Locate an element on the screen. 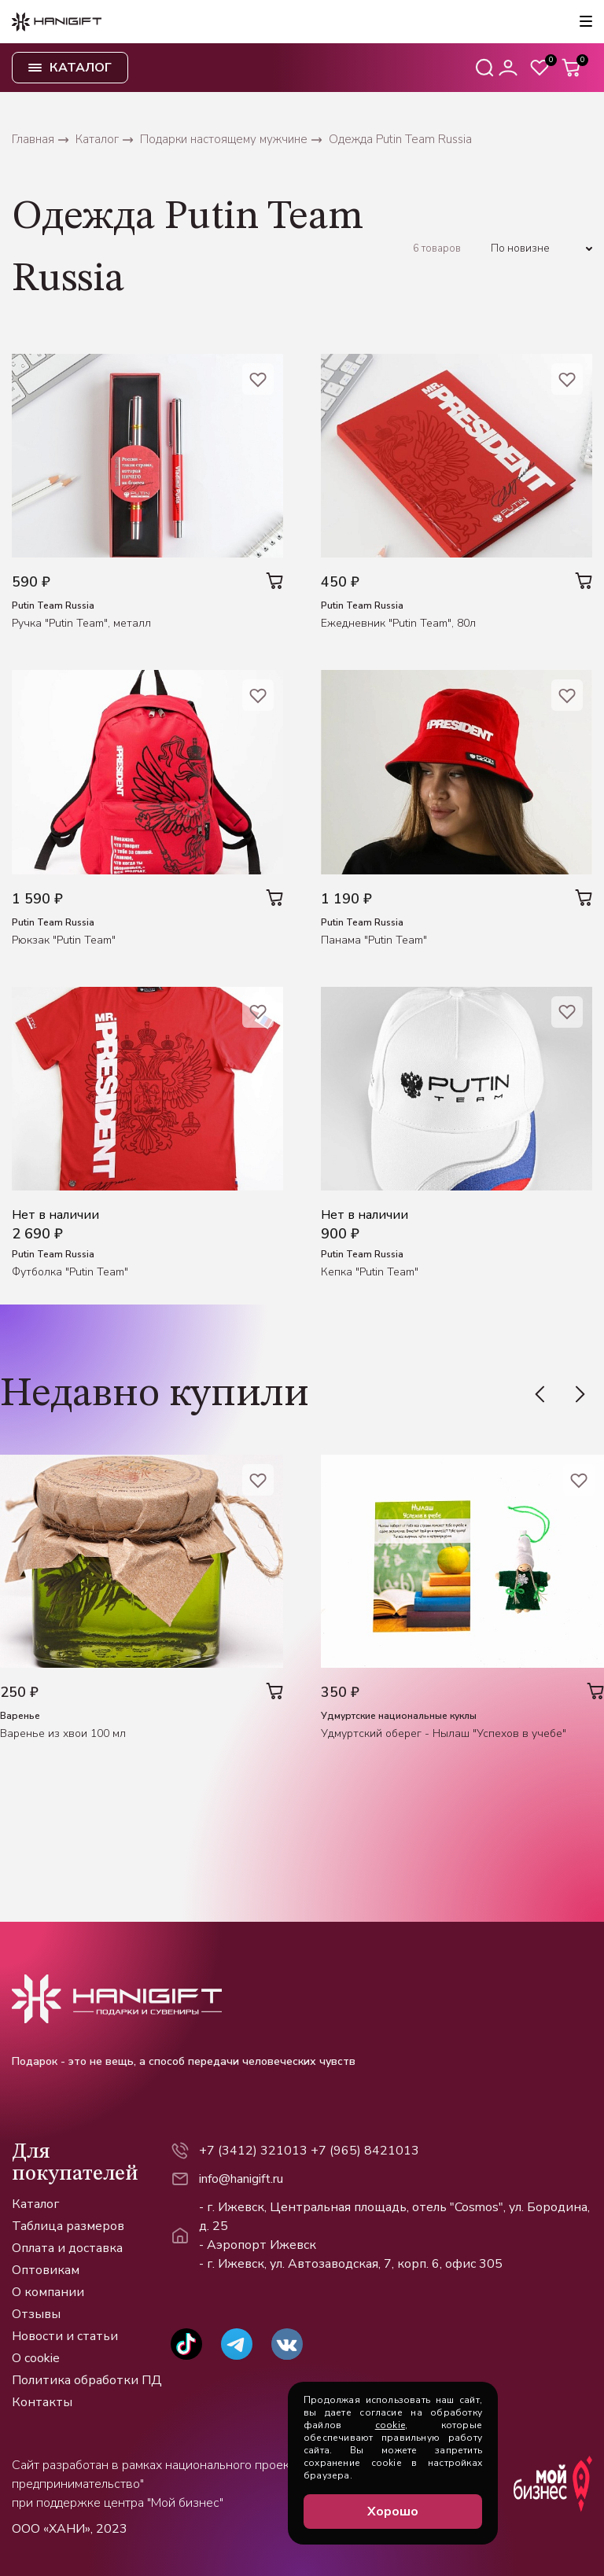  +7 (3412) 321013 is located at coordinates (253, 2150).